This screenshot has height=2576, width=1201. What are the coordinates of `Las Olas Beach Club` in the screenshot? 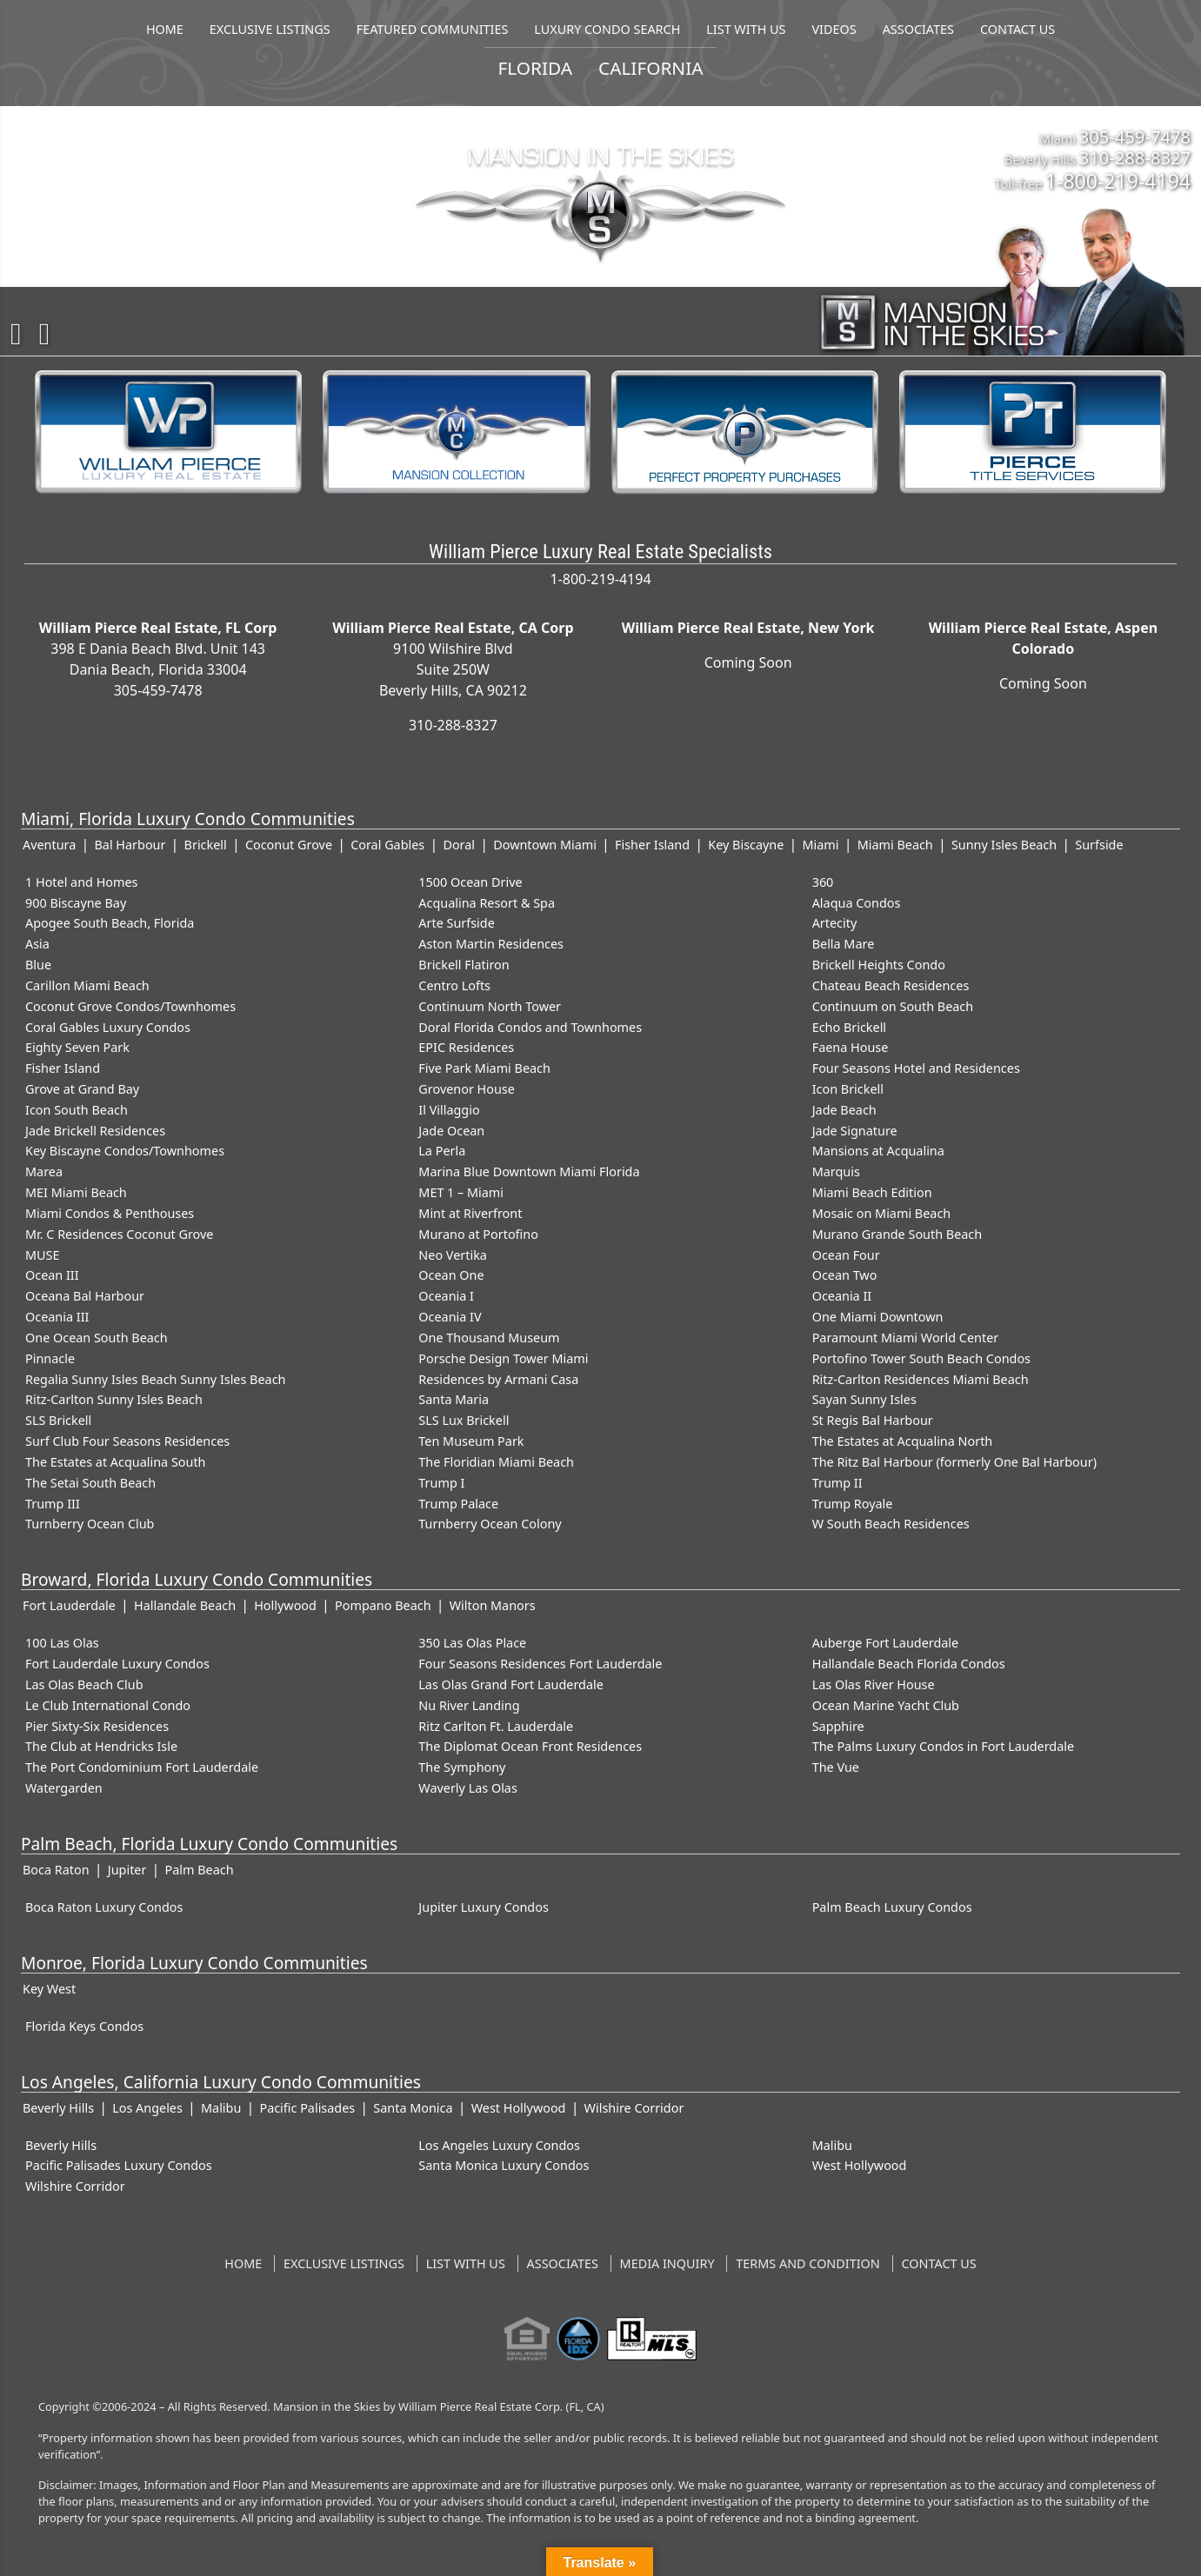 It's located at (84, 1684).